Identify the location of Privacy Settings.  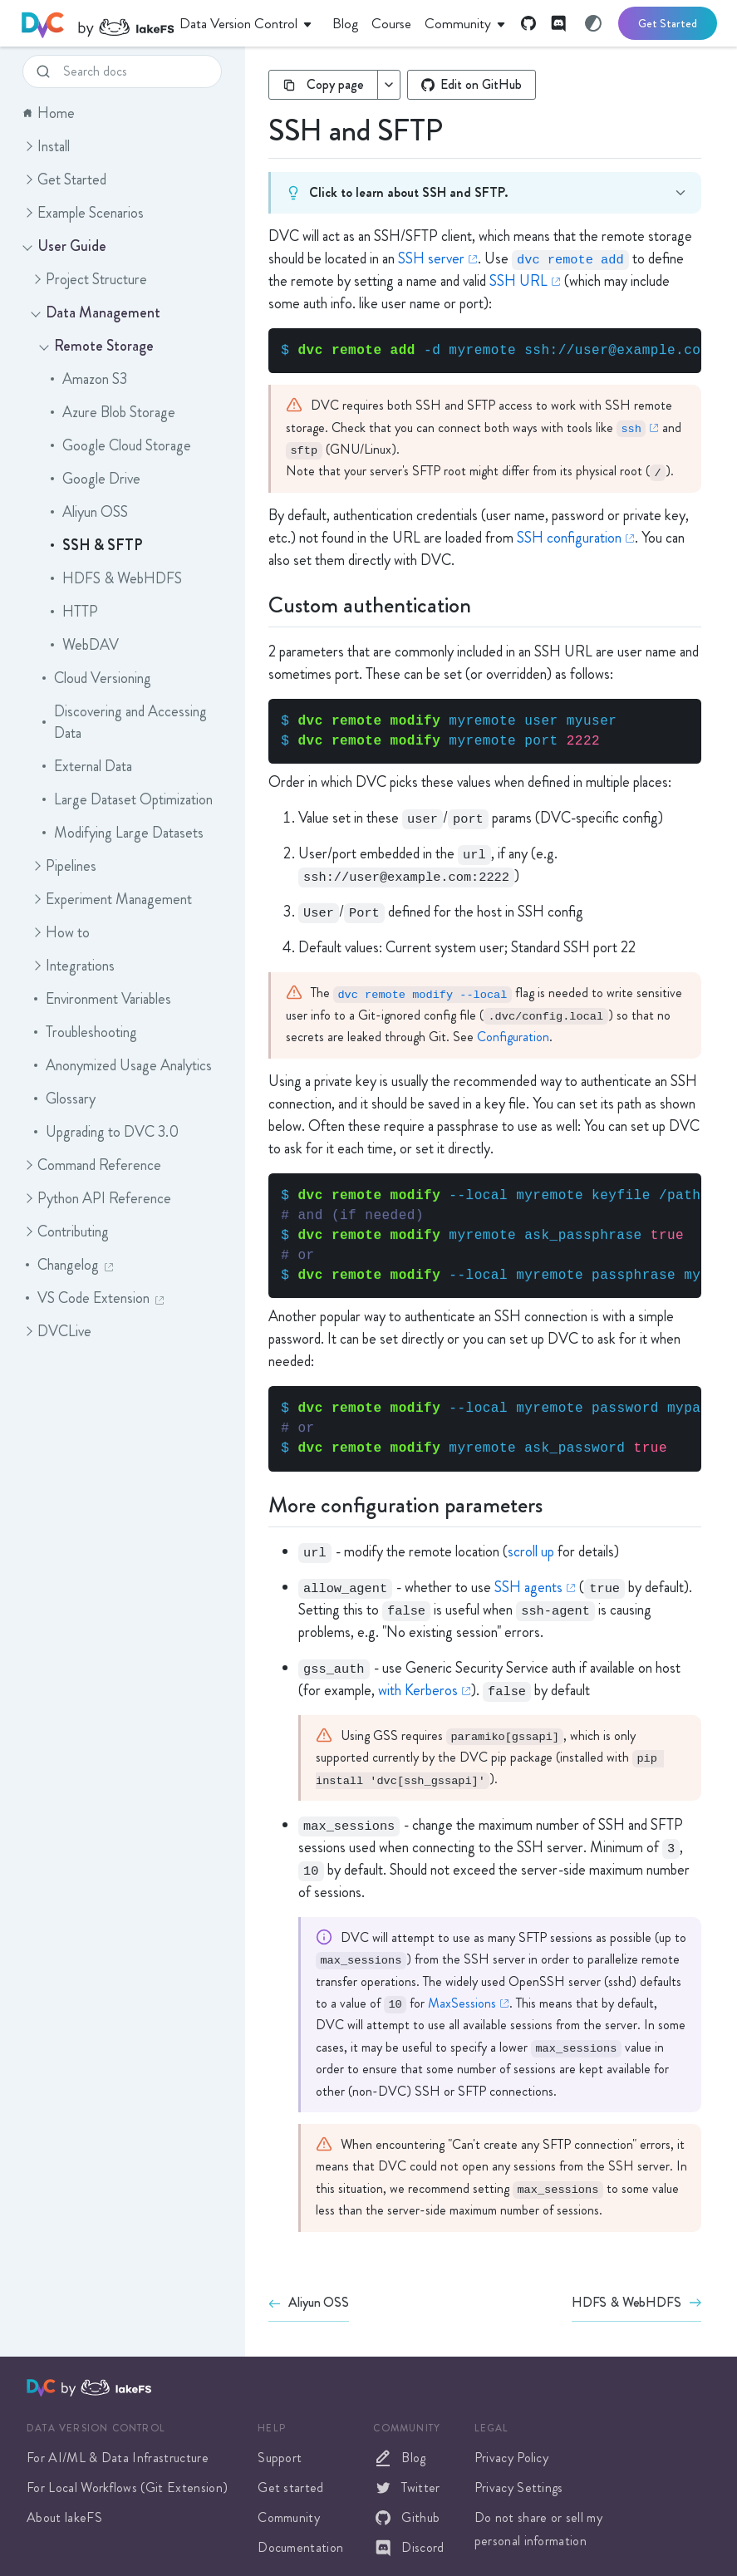
(518, 2487).